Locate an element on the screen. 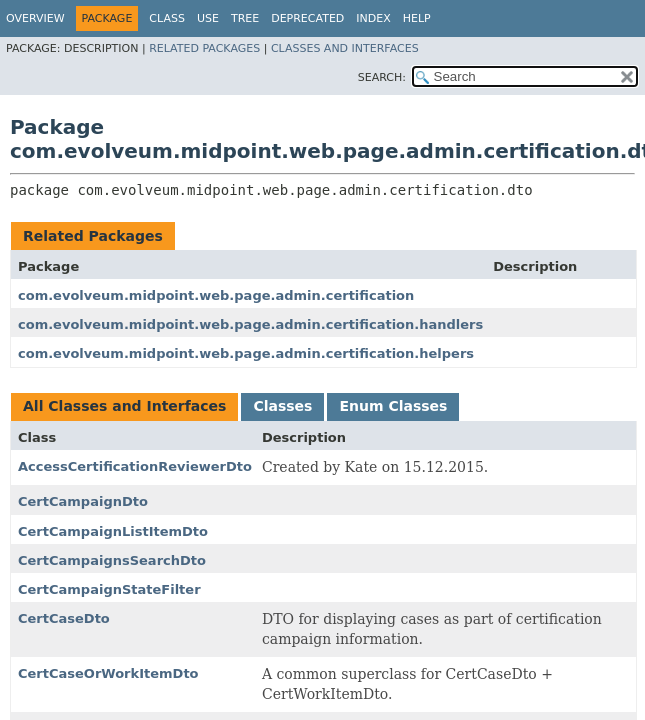  Tree is located at coordinates (245, 18).